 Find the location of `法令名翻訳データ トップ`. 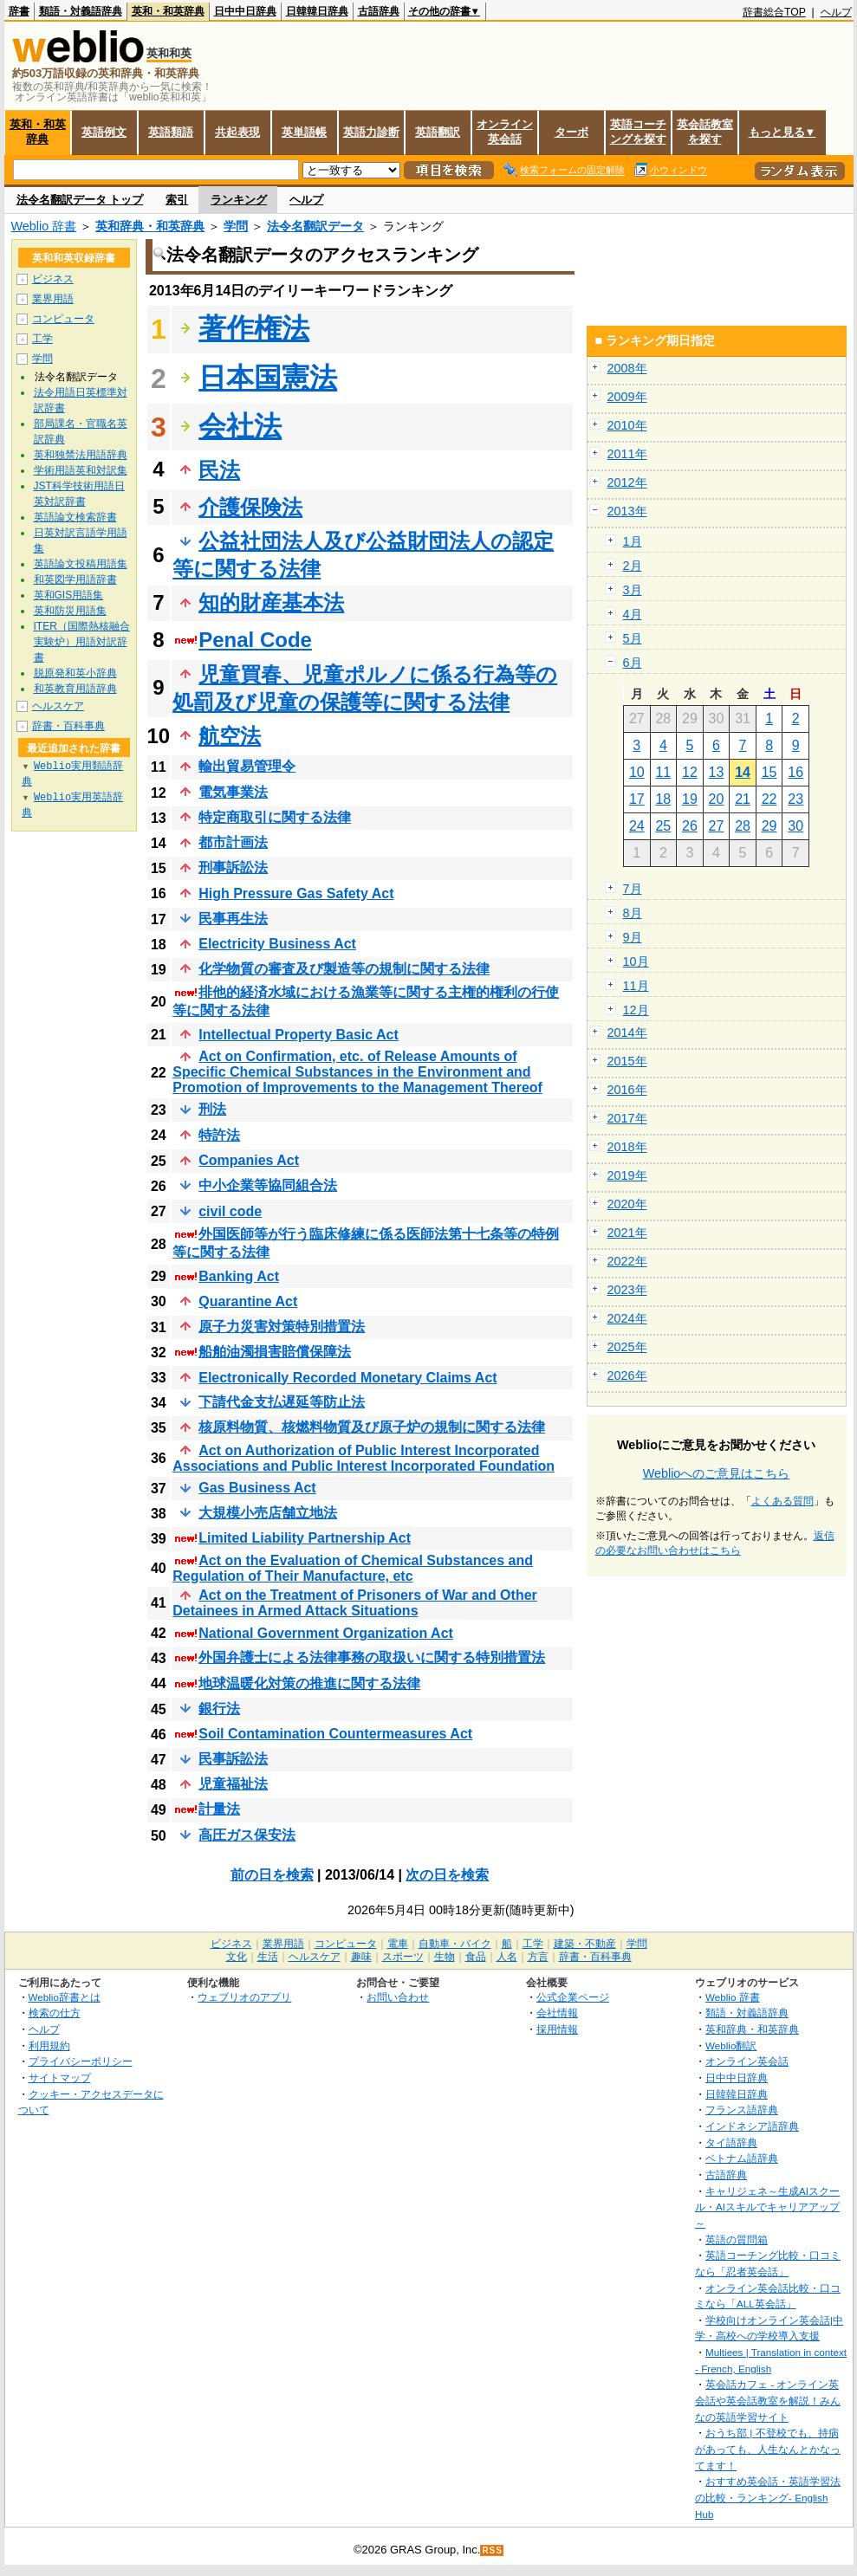

法令名翻訳データ トップ is located at coordinates (80, 199).